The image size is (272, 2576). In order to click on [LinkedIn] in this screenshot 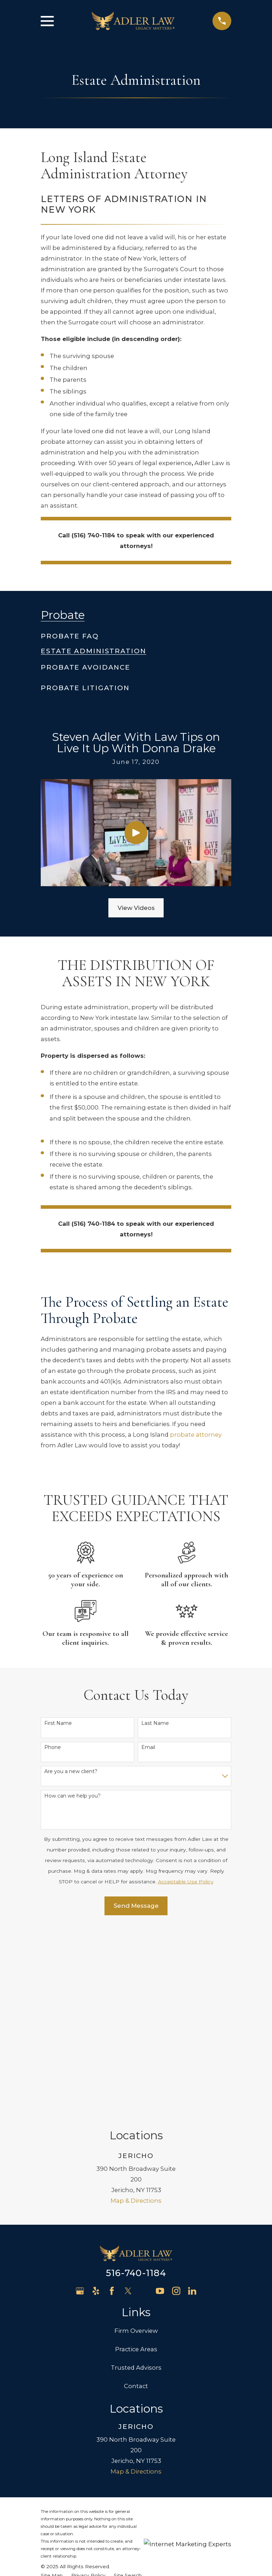, I will do `click(192, 2100)`.